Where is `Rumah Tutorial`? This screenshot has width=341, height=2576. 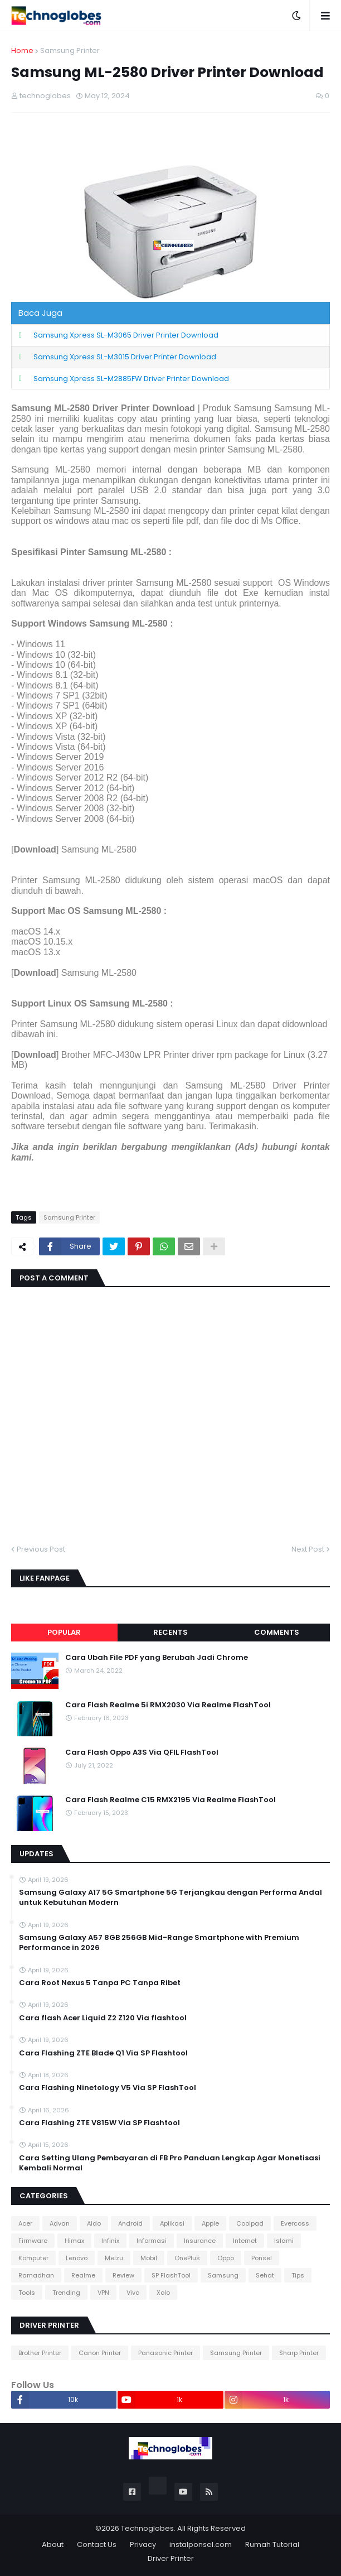 Rumah Tutorial is located at coordinates (272, 2544).